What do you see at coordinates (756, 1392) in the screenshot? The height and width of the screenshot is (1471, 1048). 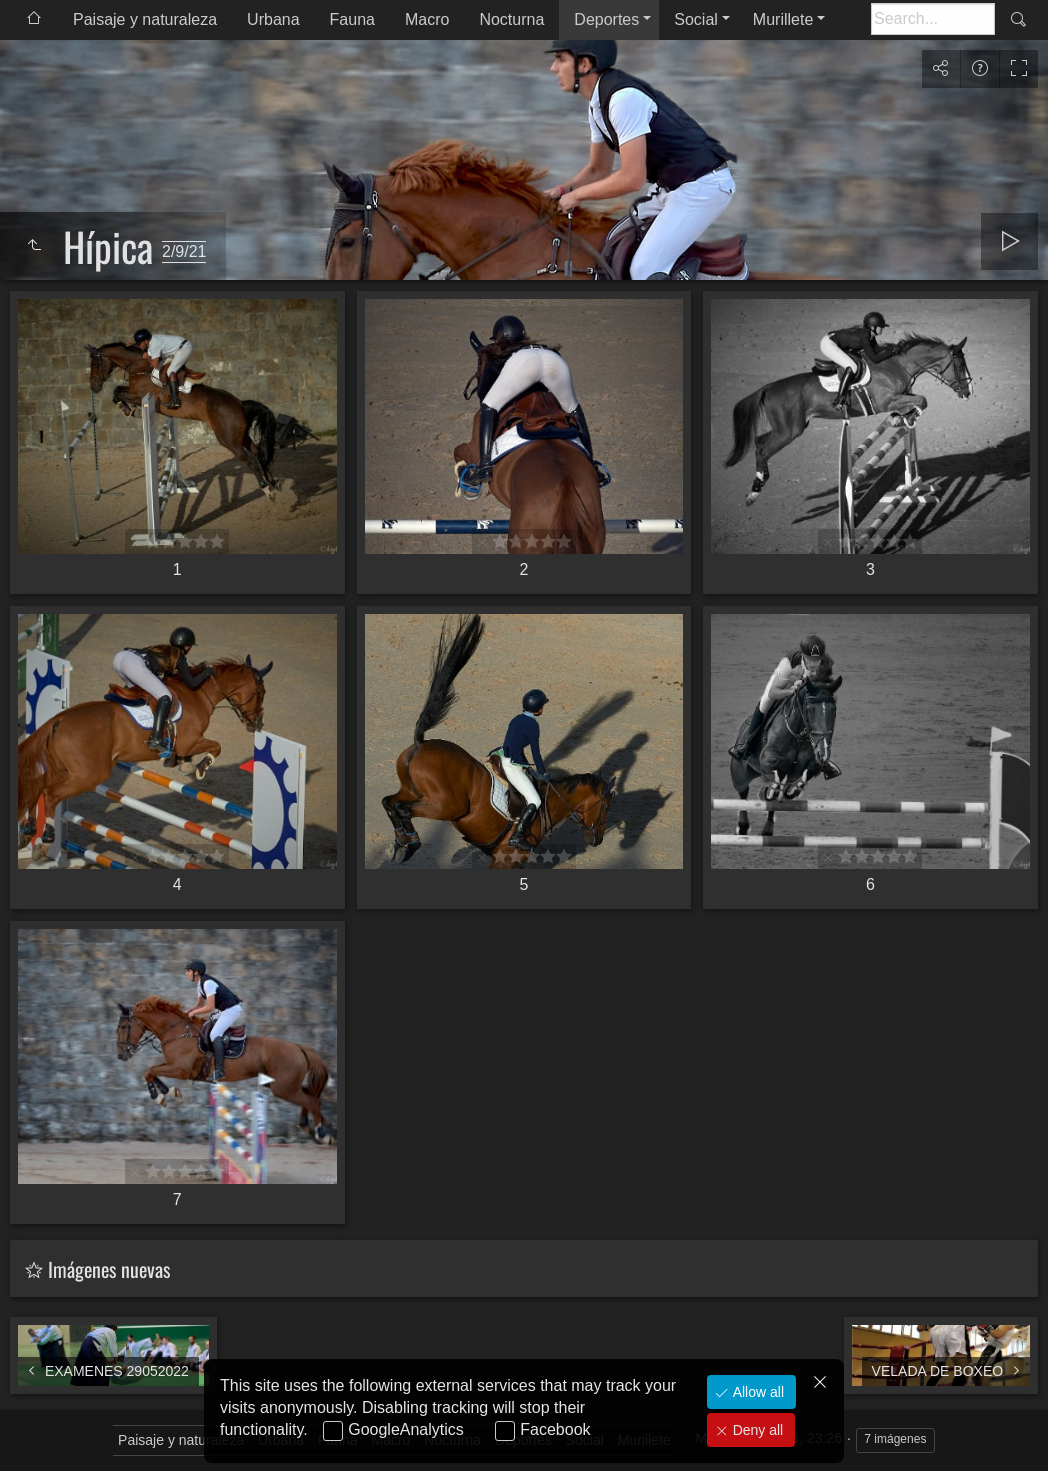 I see `Allow all` at bounding box center [756, 1392].